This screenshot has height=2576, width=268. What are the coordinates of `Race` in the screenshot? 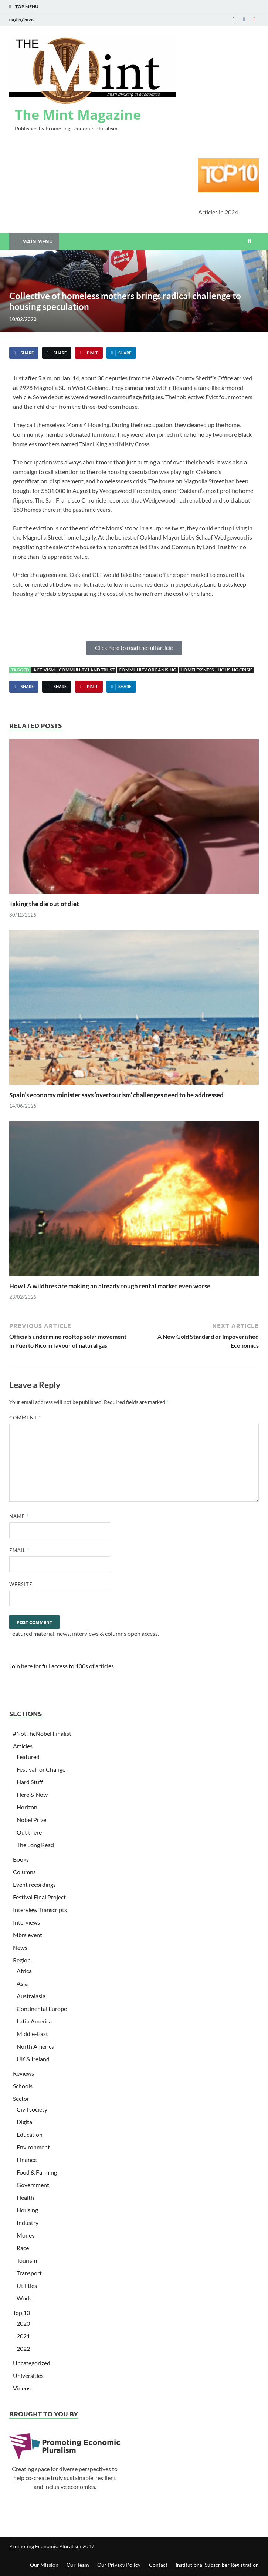 It's located at (23, 2247).